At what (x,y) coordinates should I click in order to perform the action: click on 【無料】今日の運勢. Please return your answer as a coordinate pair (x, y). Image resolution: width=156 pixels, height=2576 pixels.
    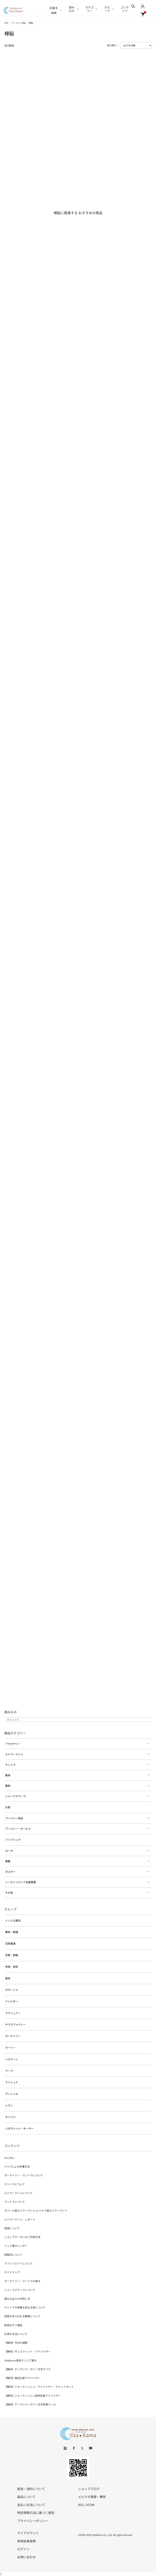
    Looking at the image, I should click on (16, 2342).